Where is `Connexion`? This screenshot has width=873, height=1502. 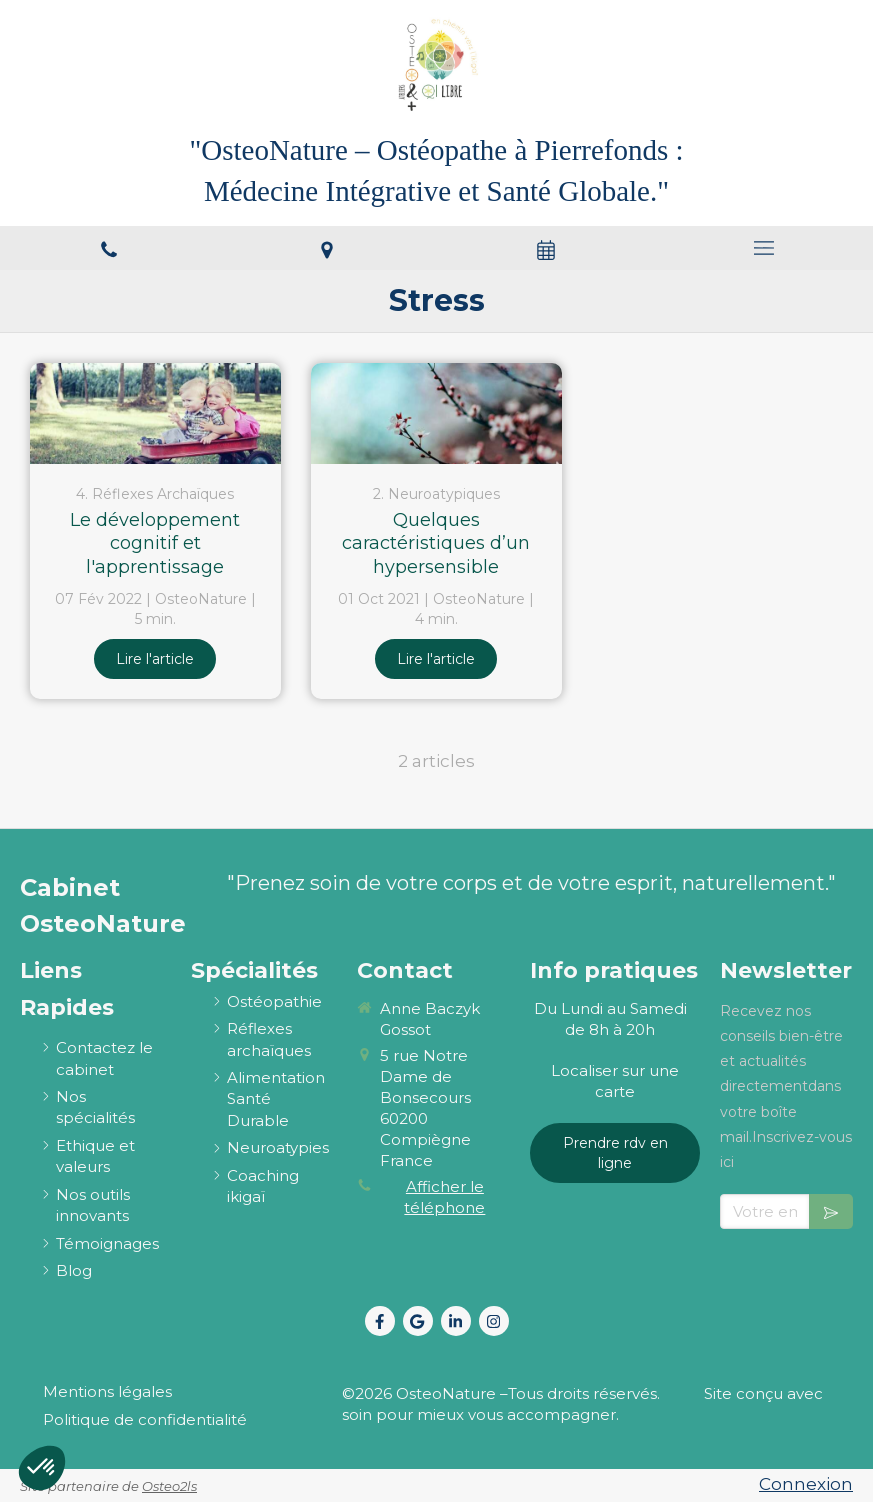
Connexion is located at coordinates (806, 1484).